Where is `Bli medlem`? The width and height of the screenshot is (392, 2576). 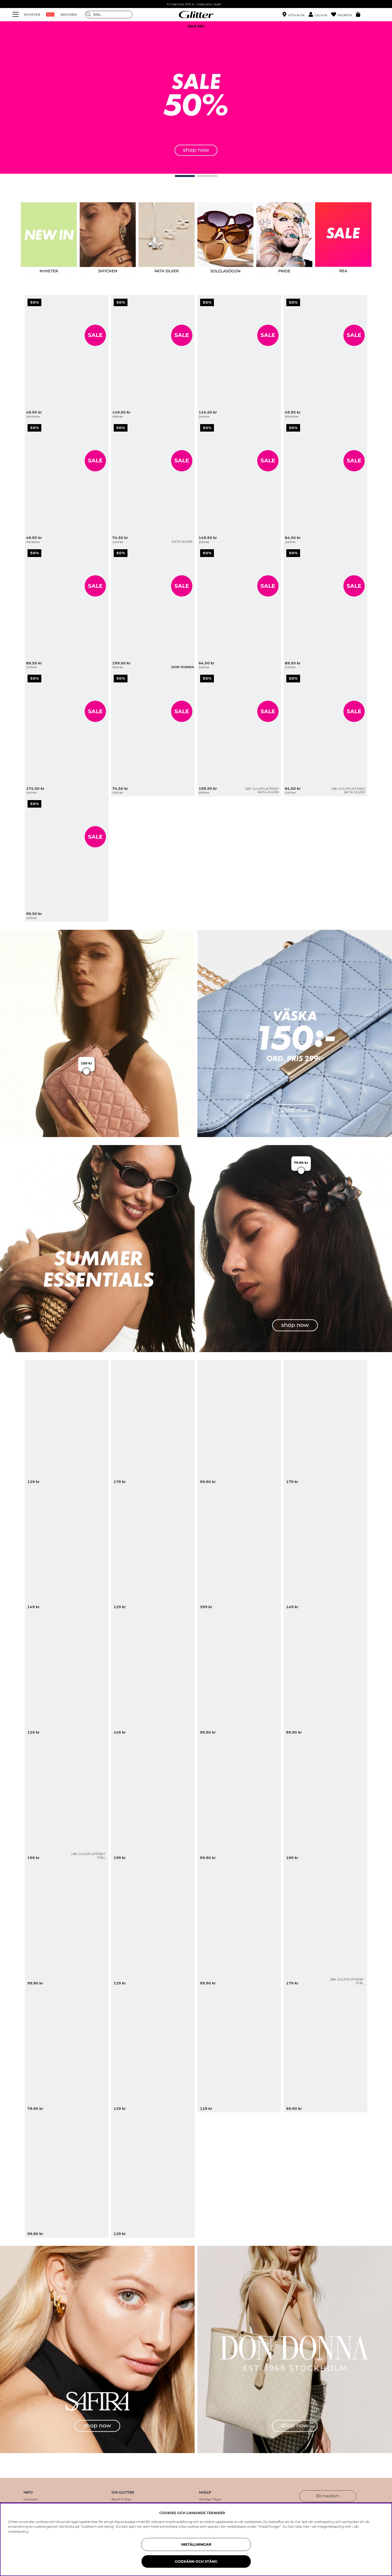 Bli medlem is located at coordinates (327, 2496).